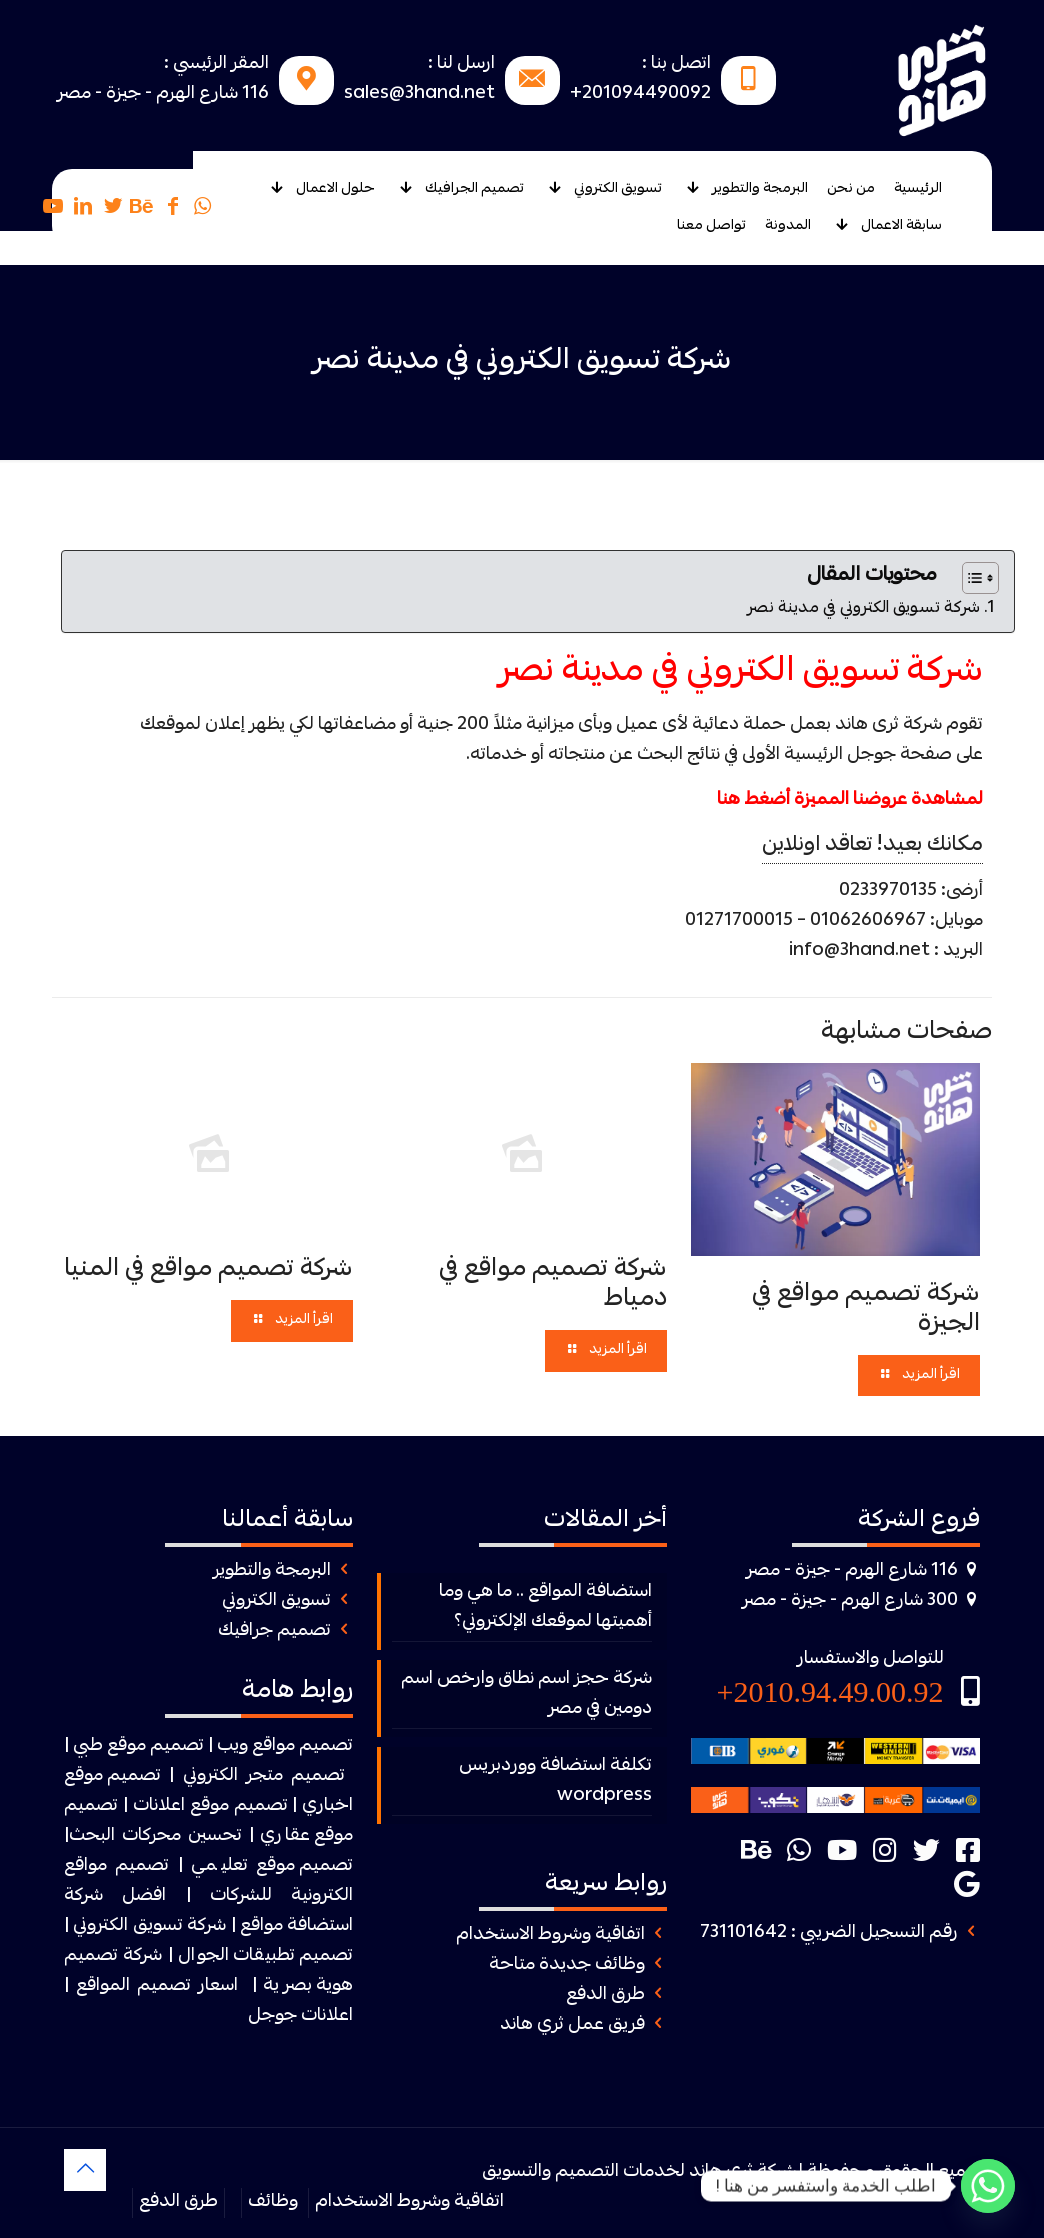 The width and height of the screenshot is (1044, 2238). What do you see at coordinates (866, 1310) in the screenshot?
I see `شركة تصميم مواقع في الجيزة` at bounding box center [866, 1310].